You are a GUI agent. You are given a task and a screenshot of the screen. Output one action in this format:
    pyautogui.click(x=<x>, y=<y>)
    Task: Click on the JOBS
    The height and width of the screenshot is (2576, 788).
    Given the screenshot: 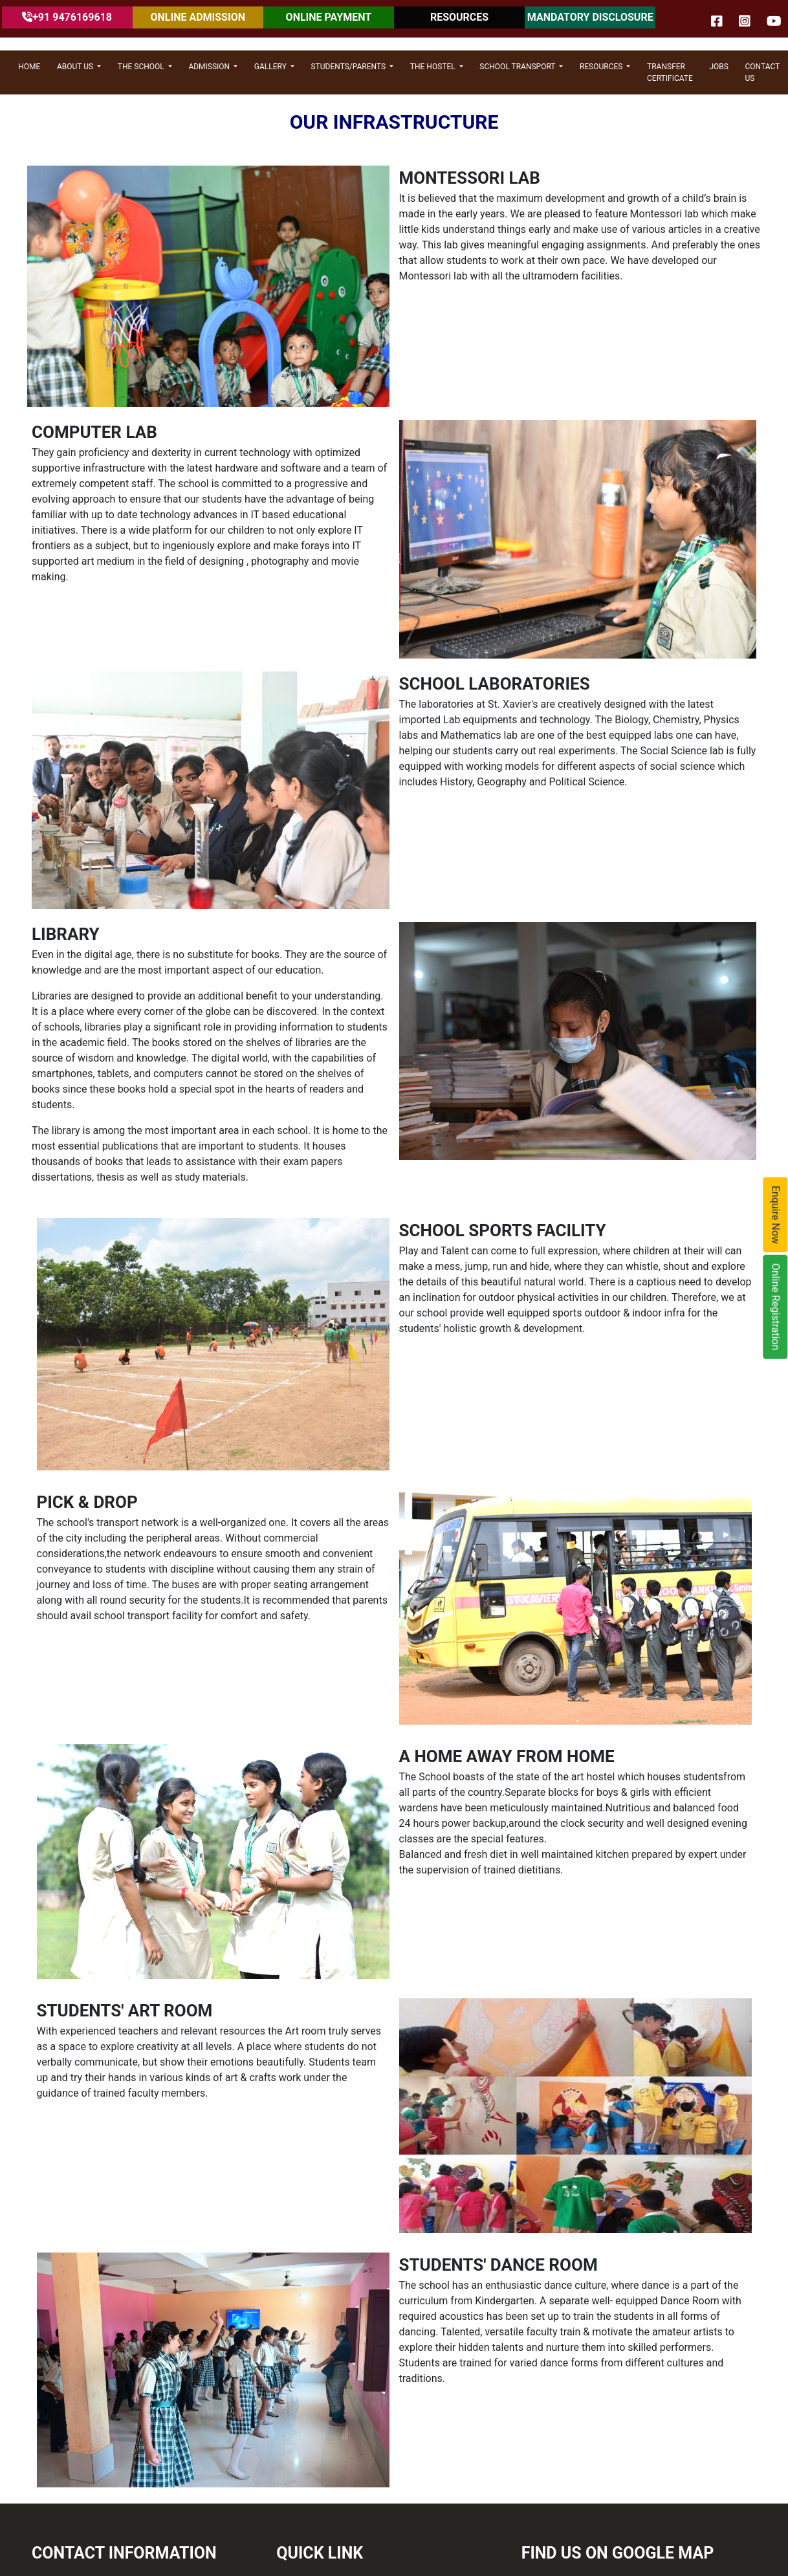 What is the action you would take?
    pyautogui.click(x=718, y=66)
    